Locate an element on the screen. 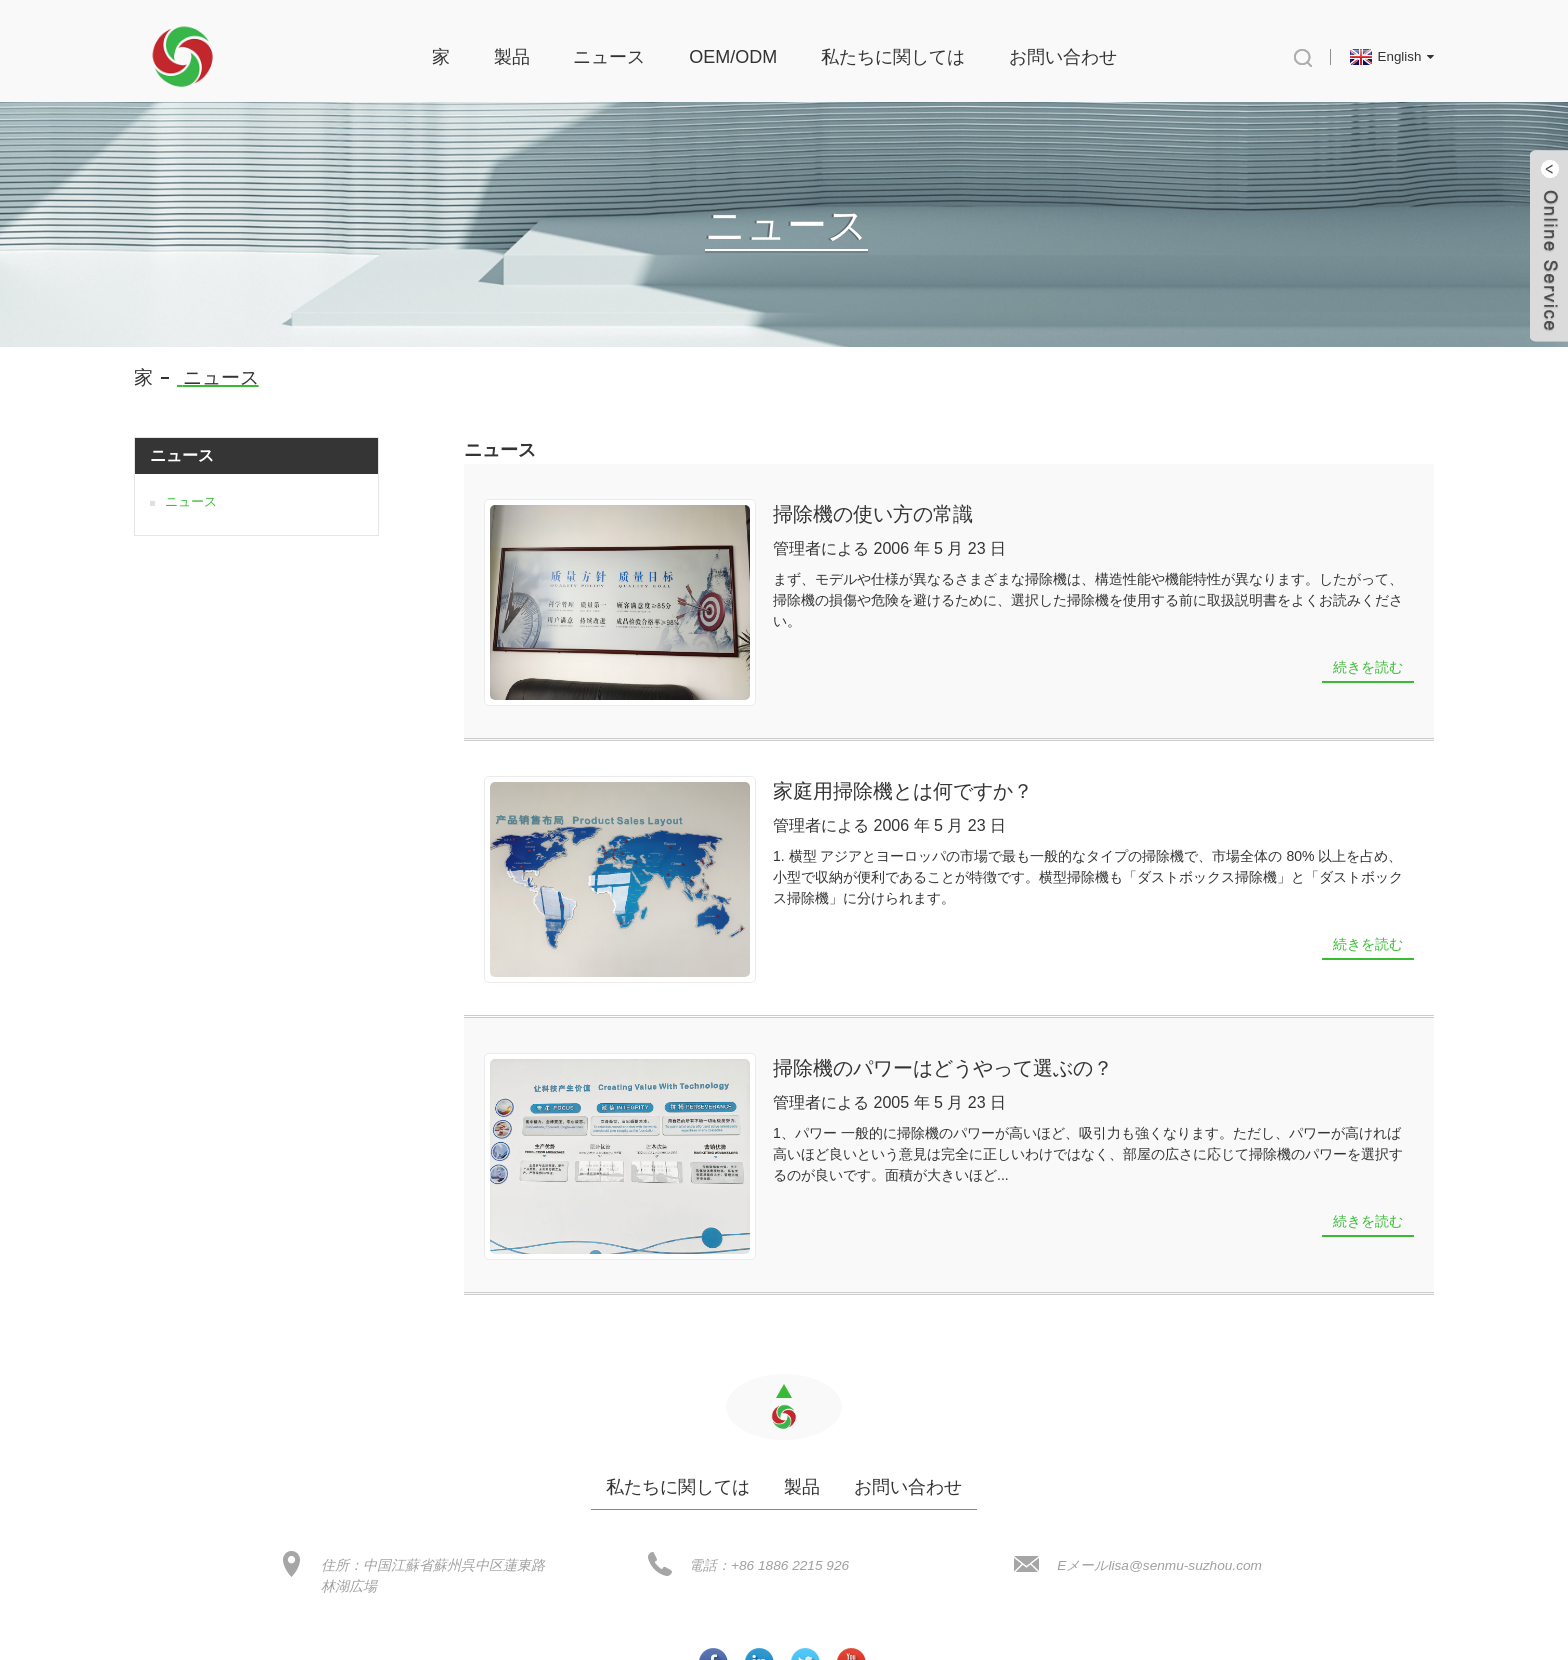 The width and height of the screenshot is (1568, 1660). 家庭用掃除機とは何ですか？ is located at coordinates (834, 735).